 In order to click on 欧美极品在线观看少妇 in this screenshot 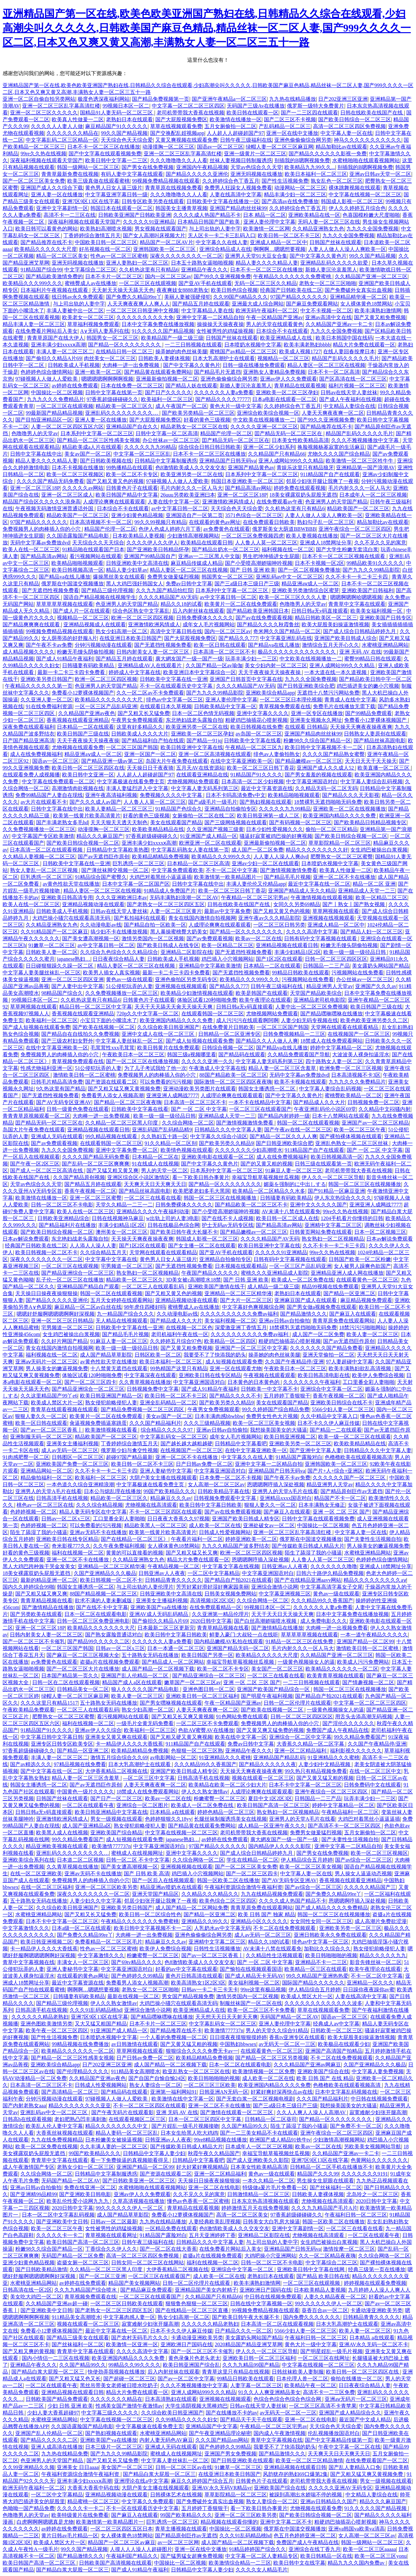, I will do `click(344, 2044)`.